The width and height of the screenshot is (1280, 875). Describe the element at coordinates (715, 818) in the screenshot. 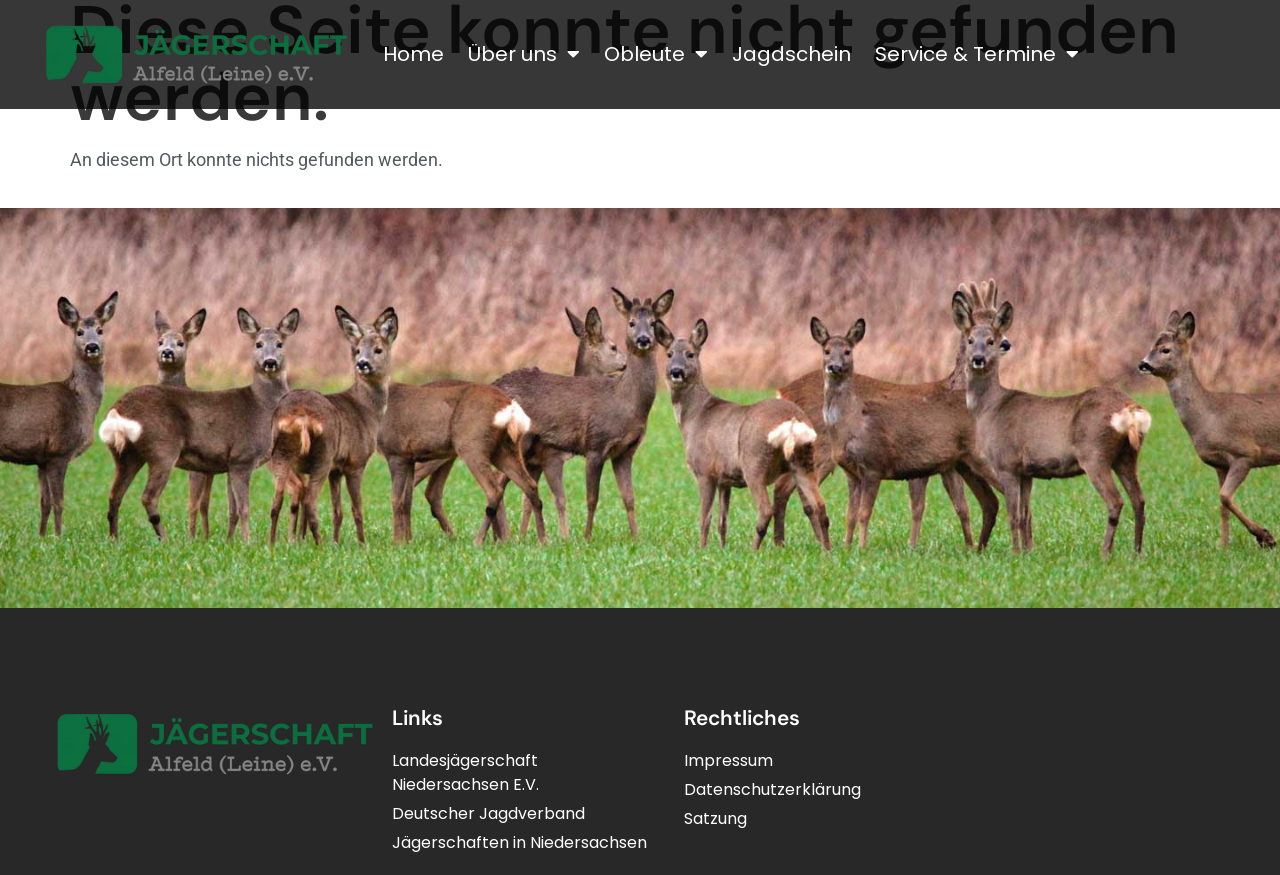

I see `Satzung` at that location.